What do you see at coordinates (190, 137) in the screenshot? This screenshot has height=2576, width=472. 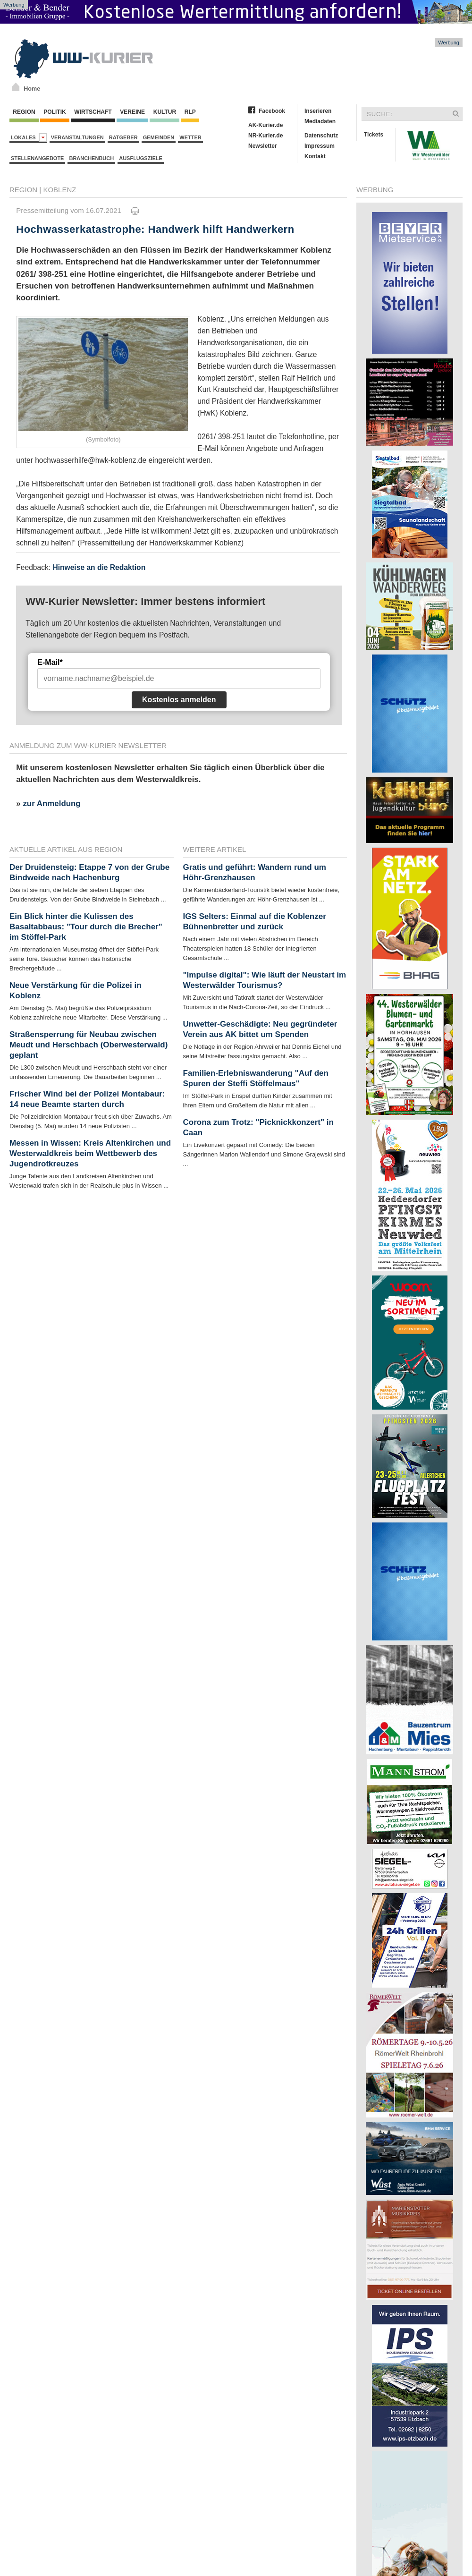 I see `Wetter` at bounding box center [190, 137].